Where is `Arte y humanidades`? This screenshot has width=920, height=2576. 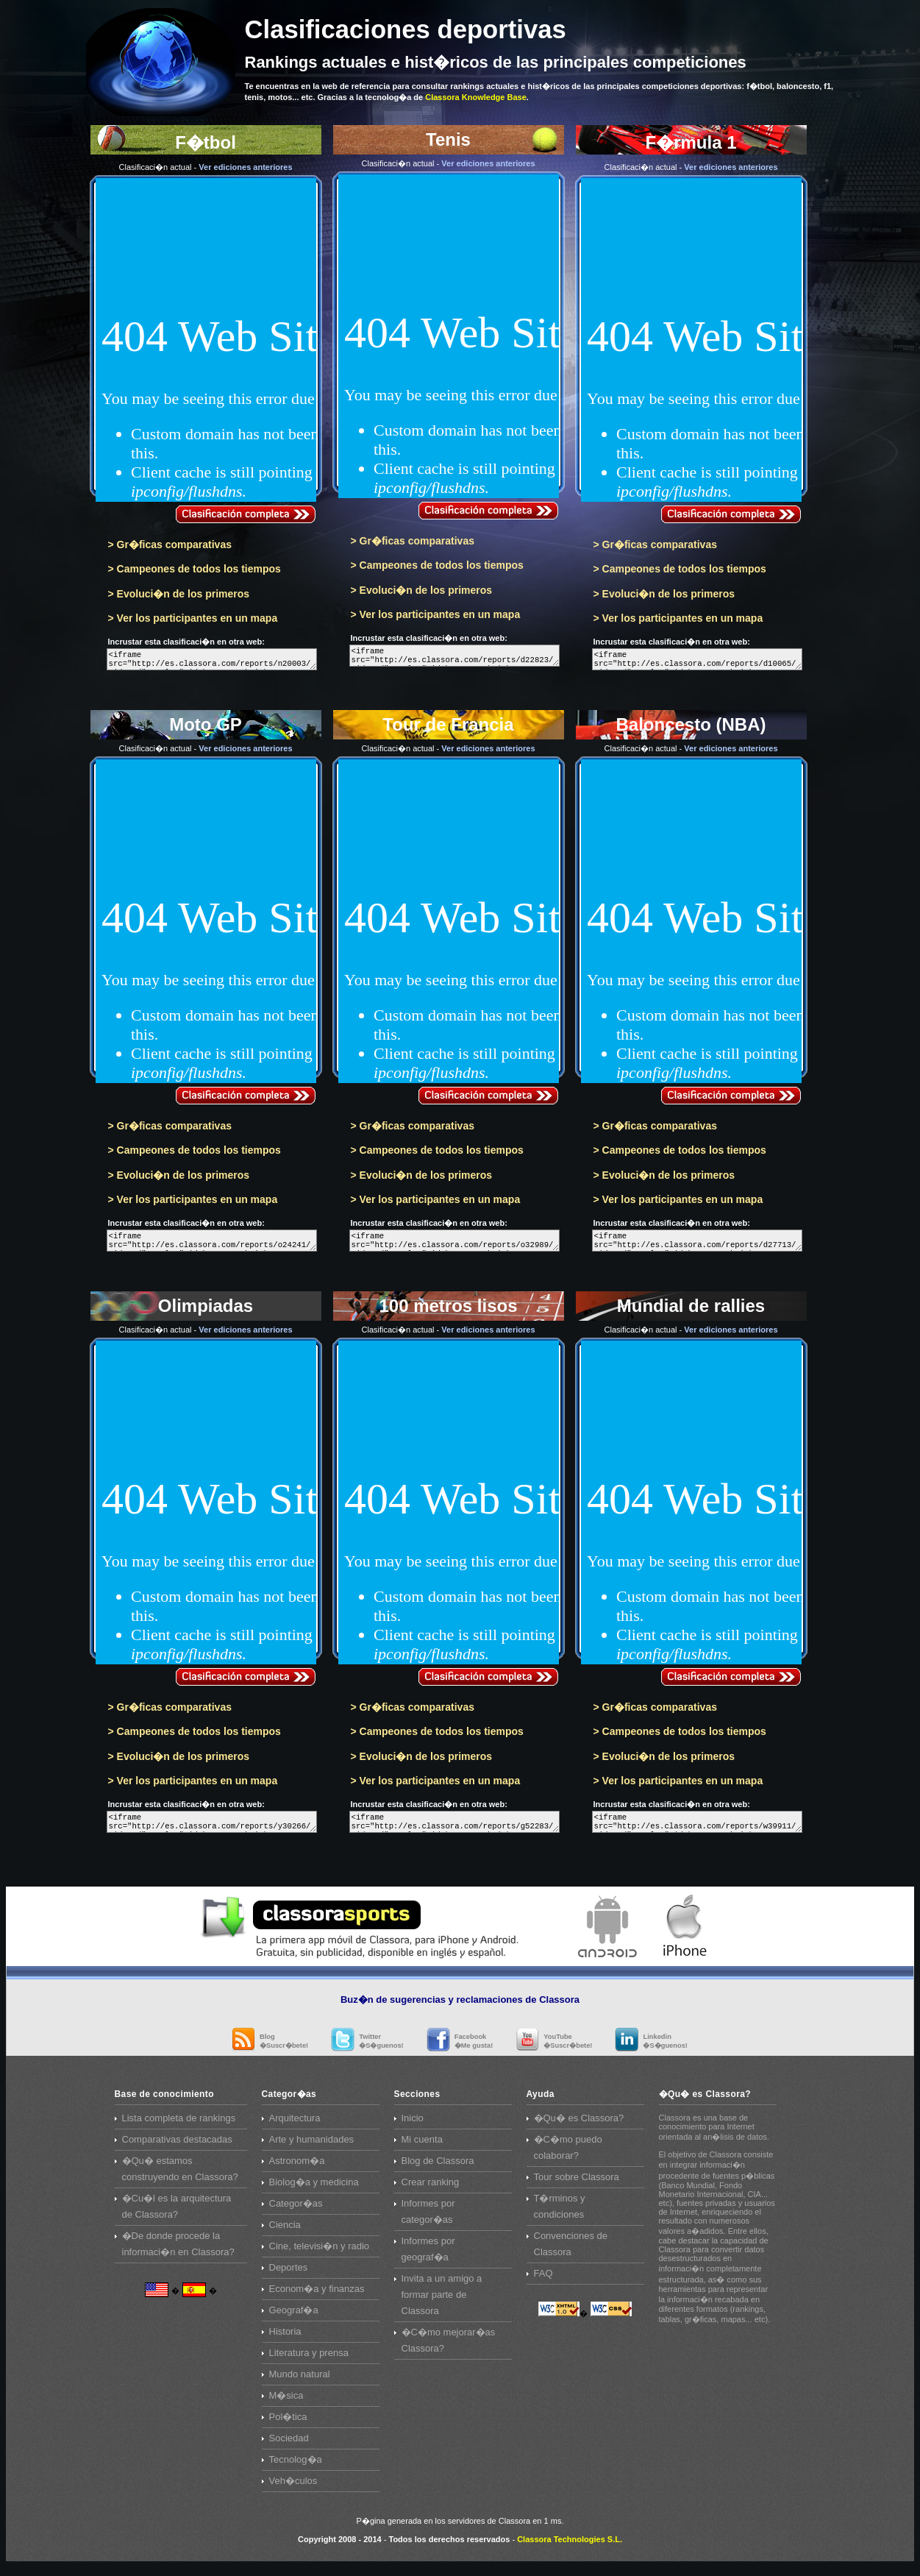 Arte y humanidades is located at coordinates (311, 2148).